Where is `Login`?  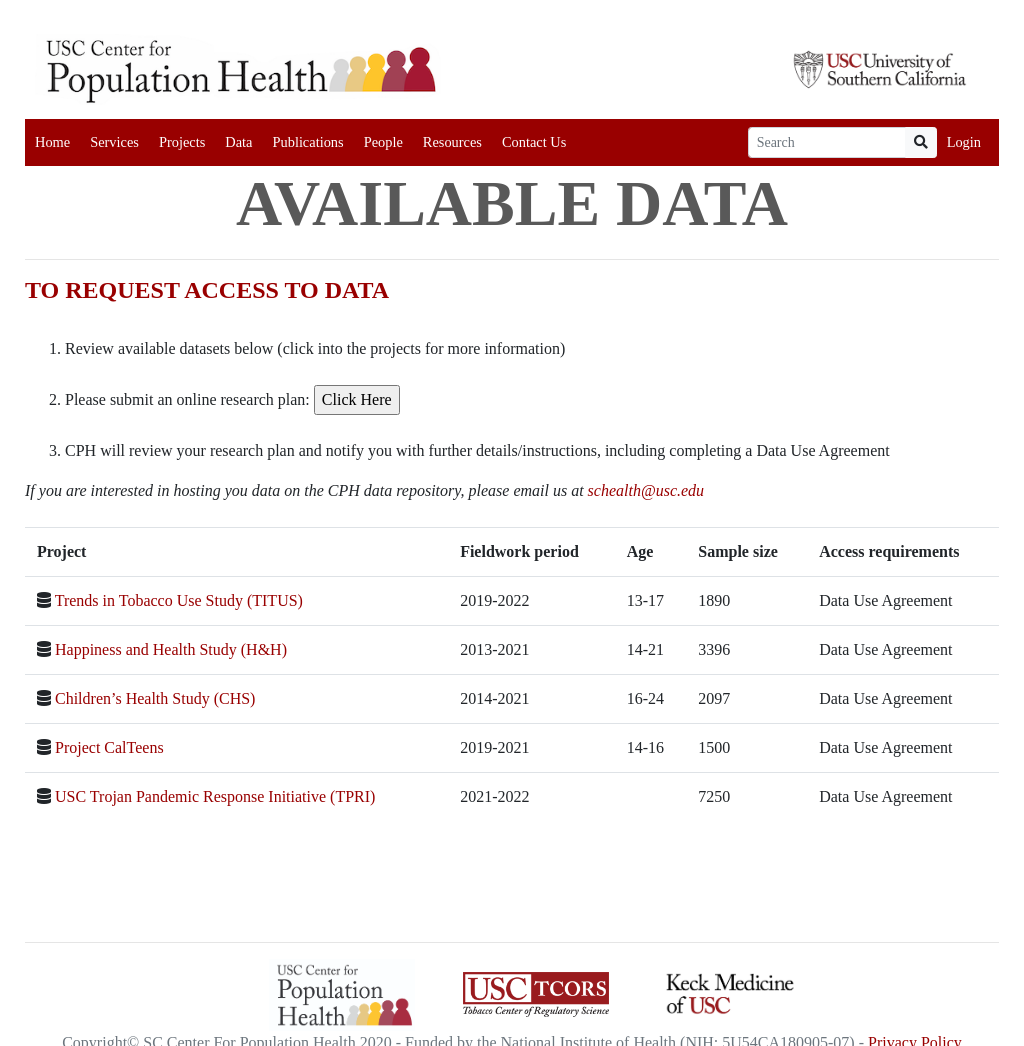
Login is located at coordinates (964, 142).